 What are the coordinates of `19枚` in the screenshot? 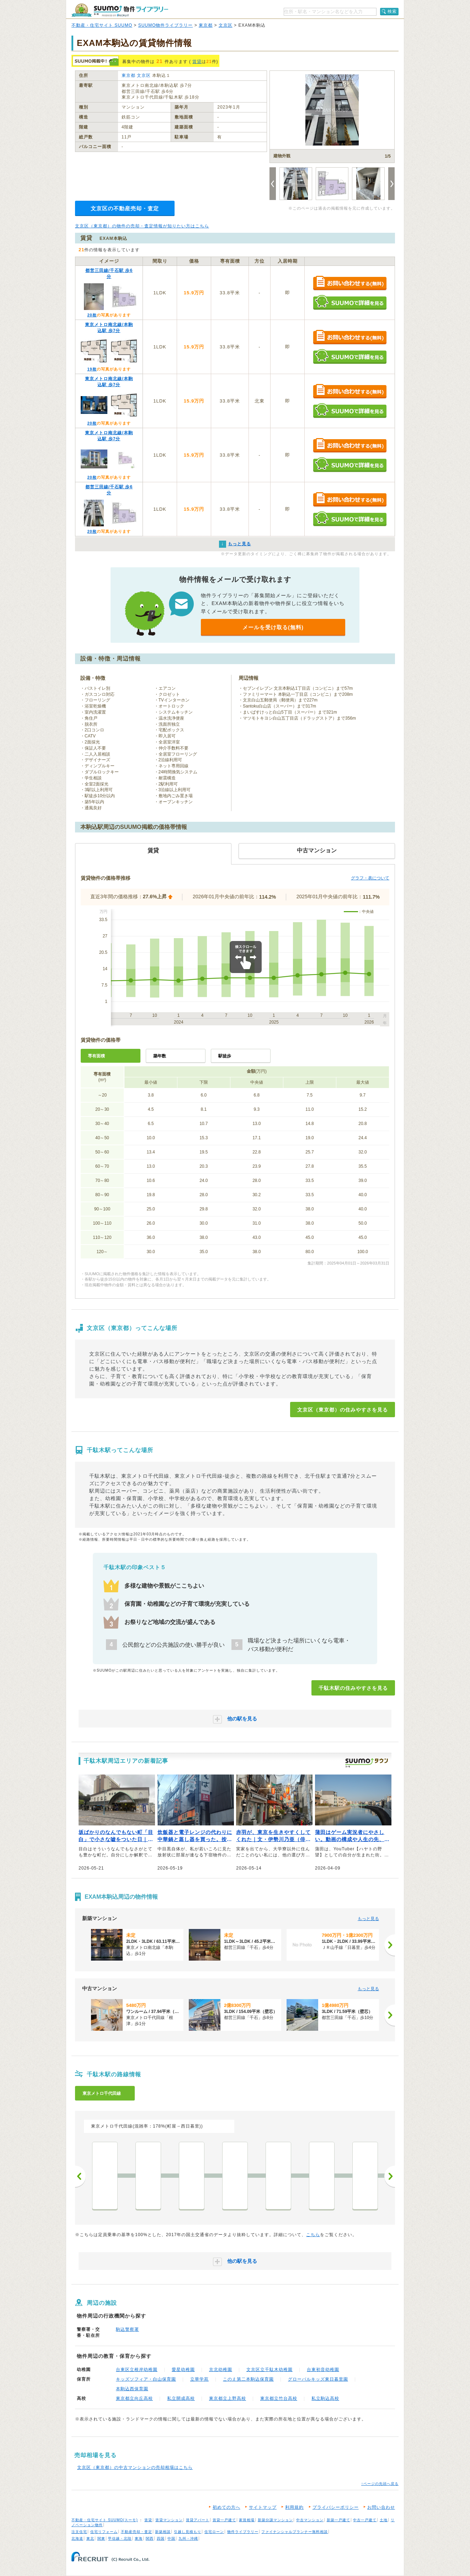 It's located at (91, 369).